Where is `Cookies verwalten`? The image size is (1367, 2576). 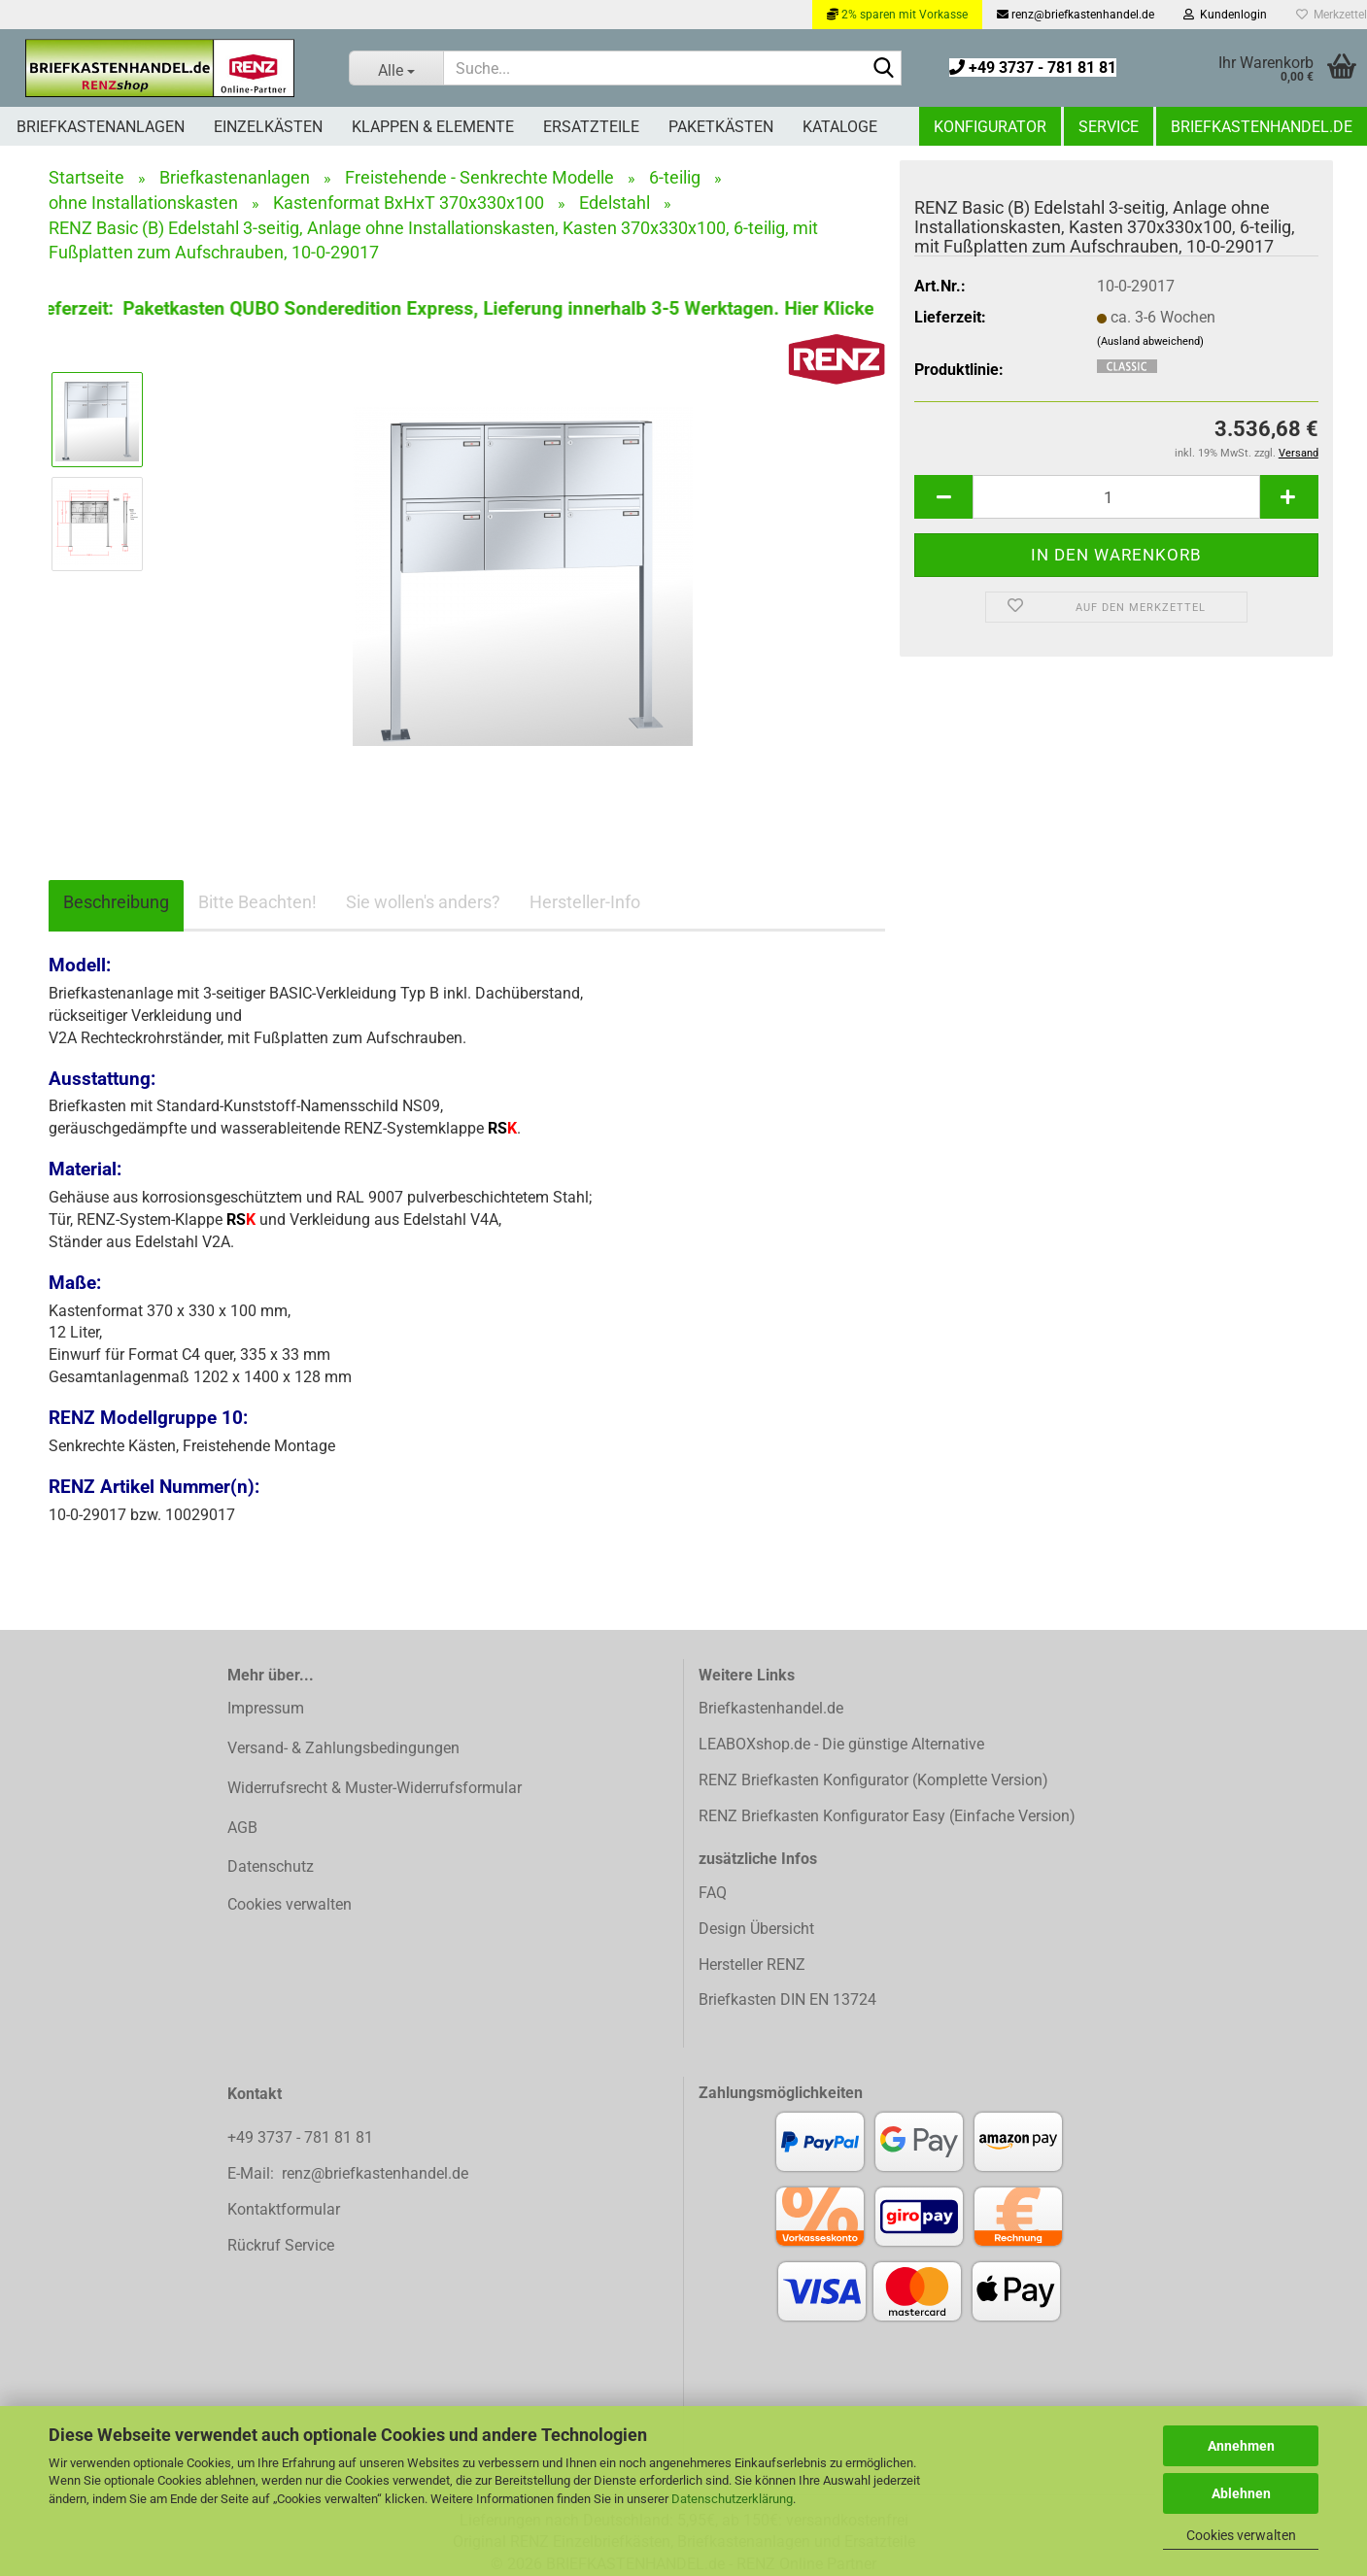
Cookies verwalten is located at coordinates (1241, 2535).